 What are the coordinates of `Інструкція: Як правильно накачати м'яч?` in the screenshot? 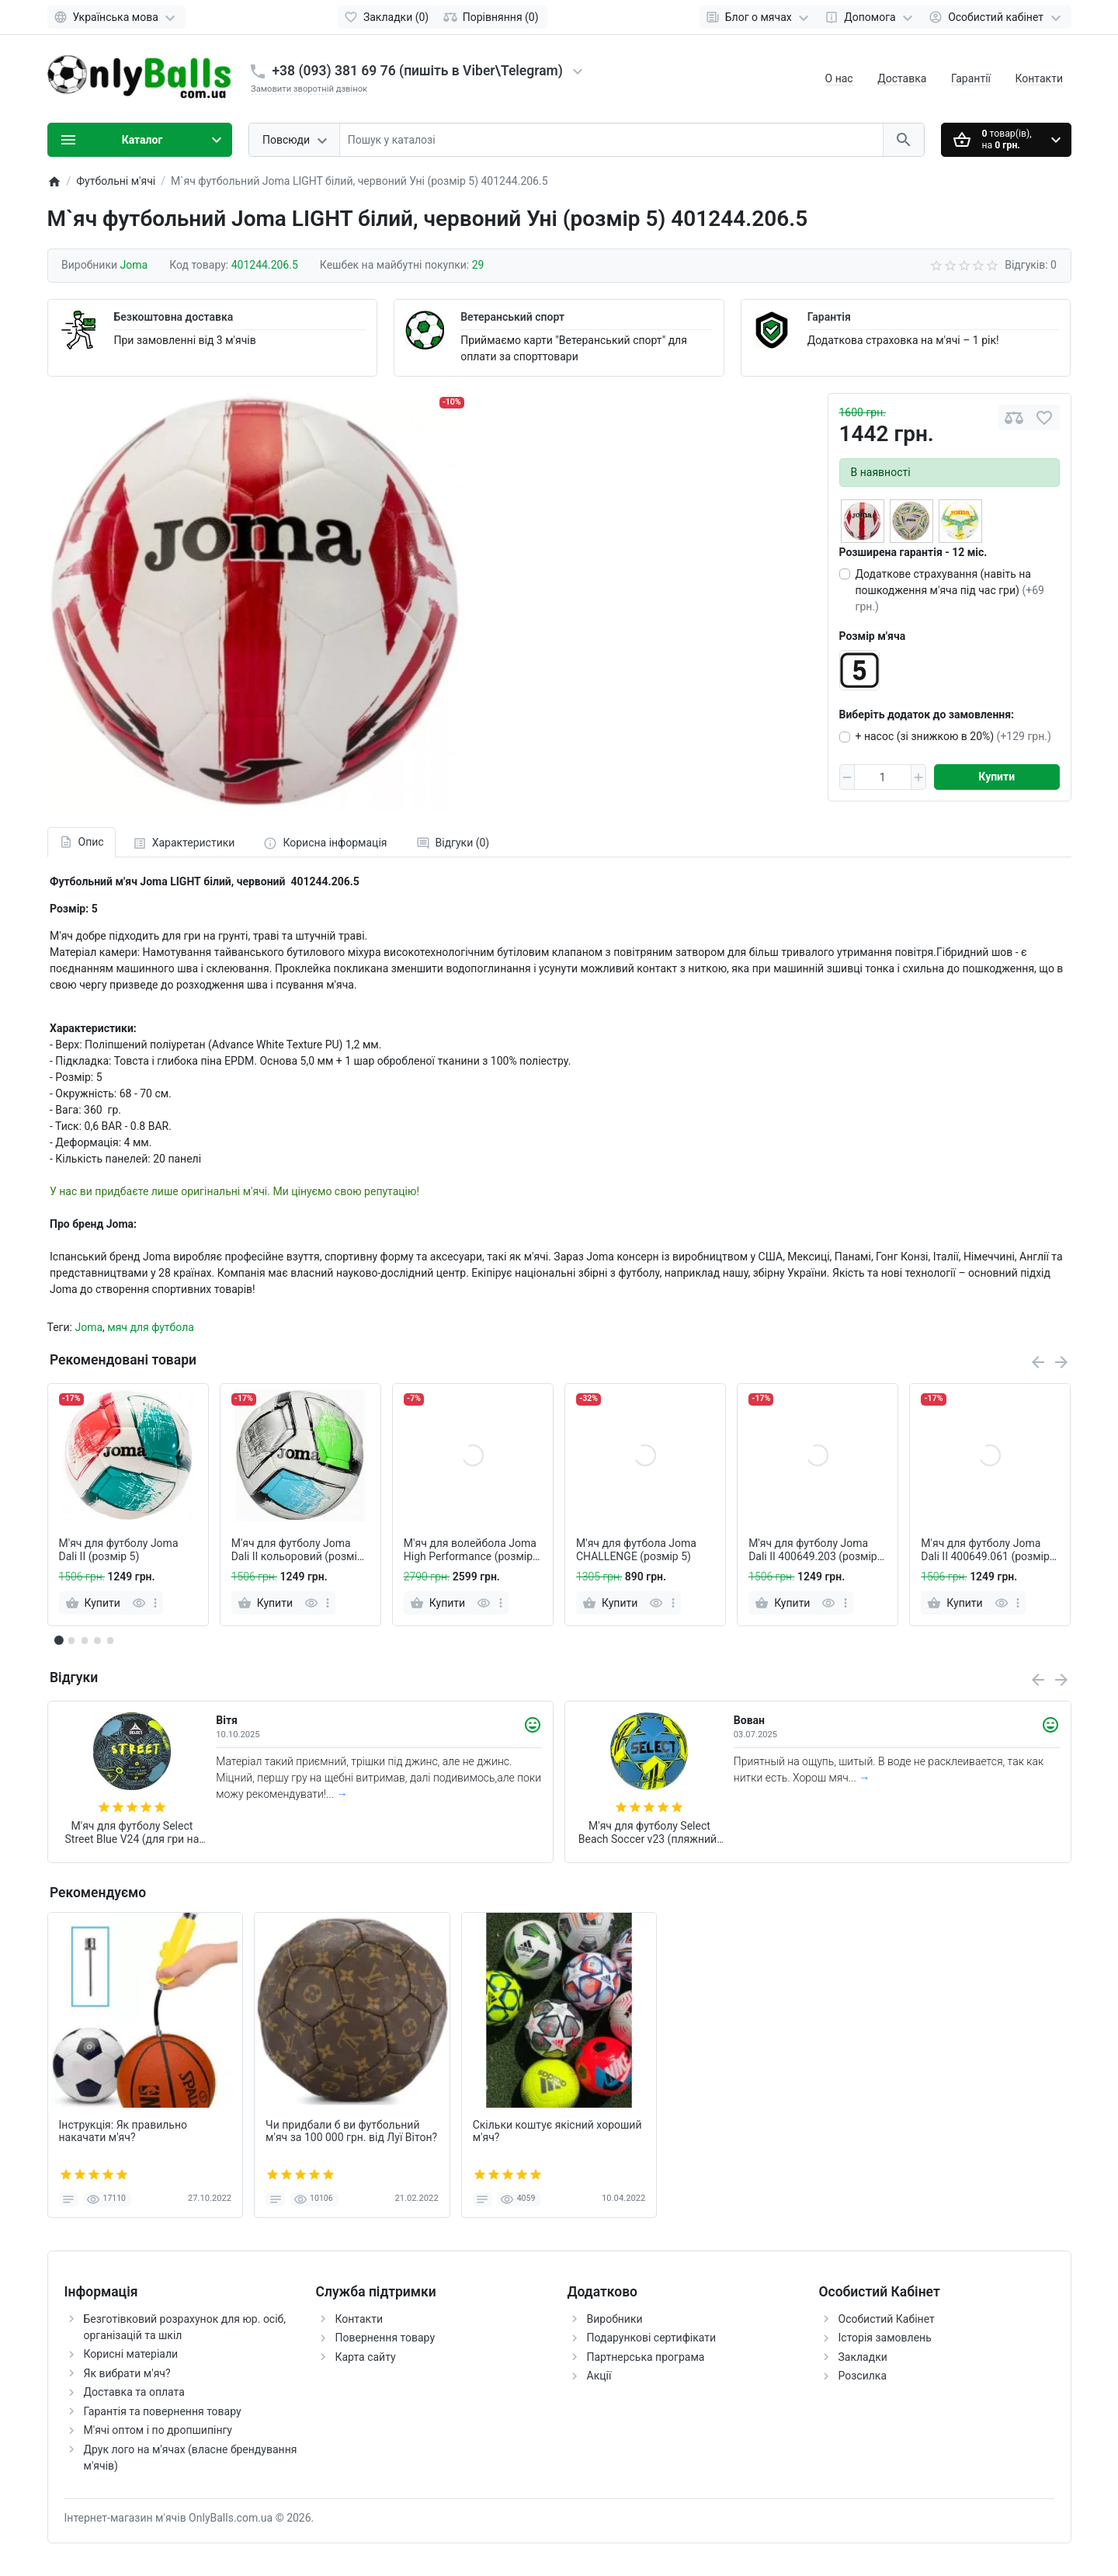 It's located at (123, 2131).